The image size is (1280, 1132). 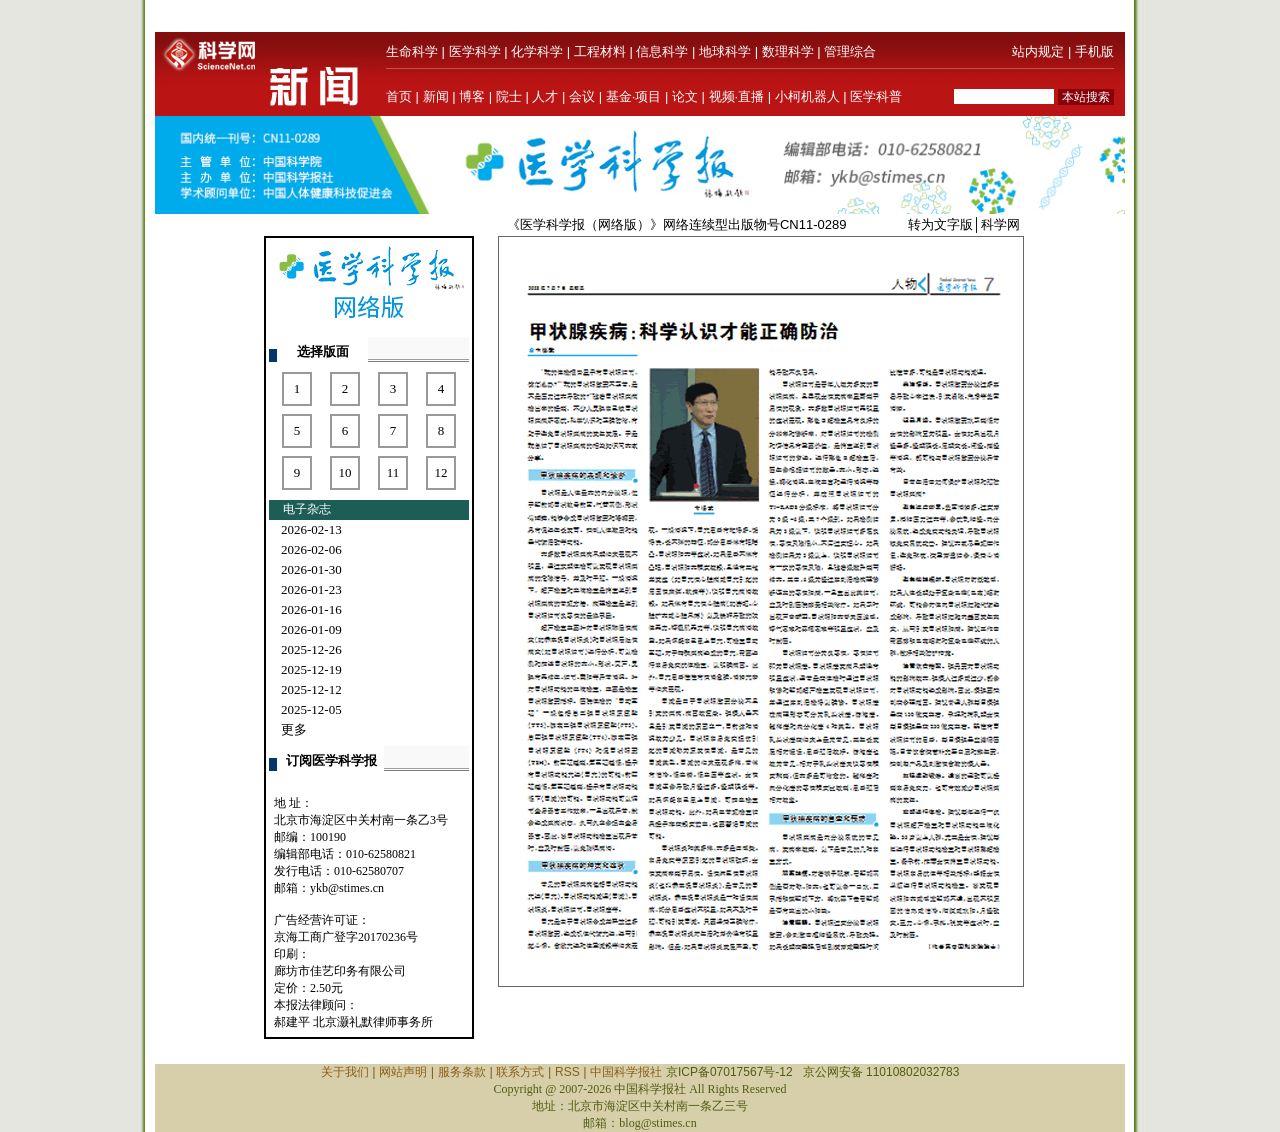 What do you see at coordinates (311, 529) in the screenshot?
I see `2026-02-13` at bounding box center [311, 529].